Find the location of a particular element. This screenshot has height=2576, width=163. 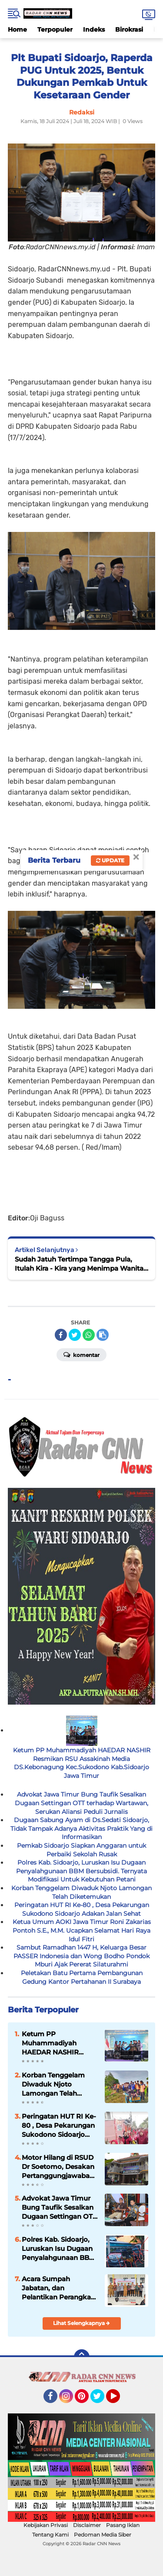

Ketum PP Muhammadiyah HAEDAR NASHIR Resmikan RSU Assakinah Media DS.Kebonagung Kec.Sukodono Kab.Sidoarjo Jawa Timur is located at coordinates (81, 1763).